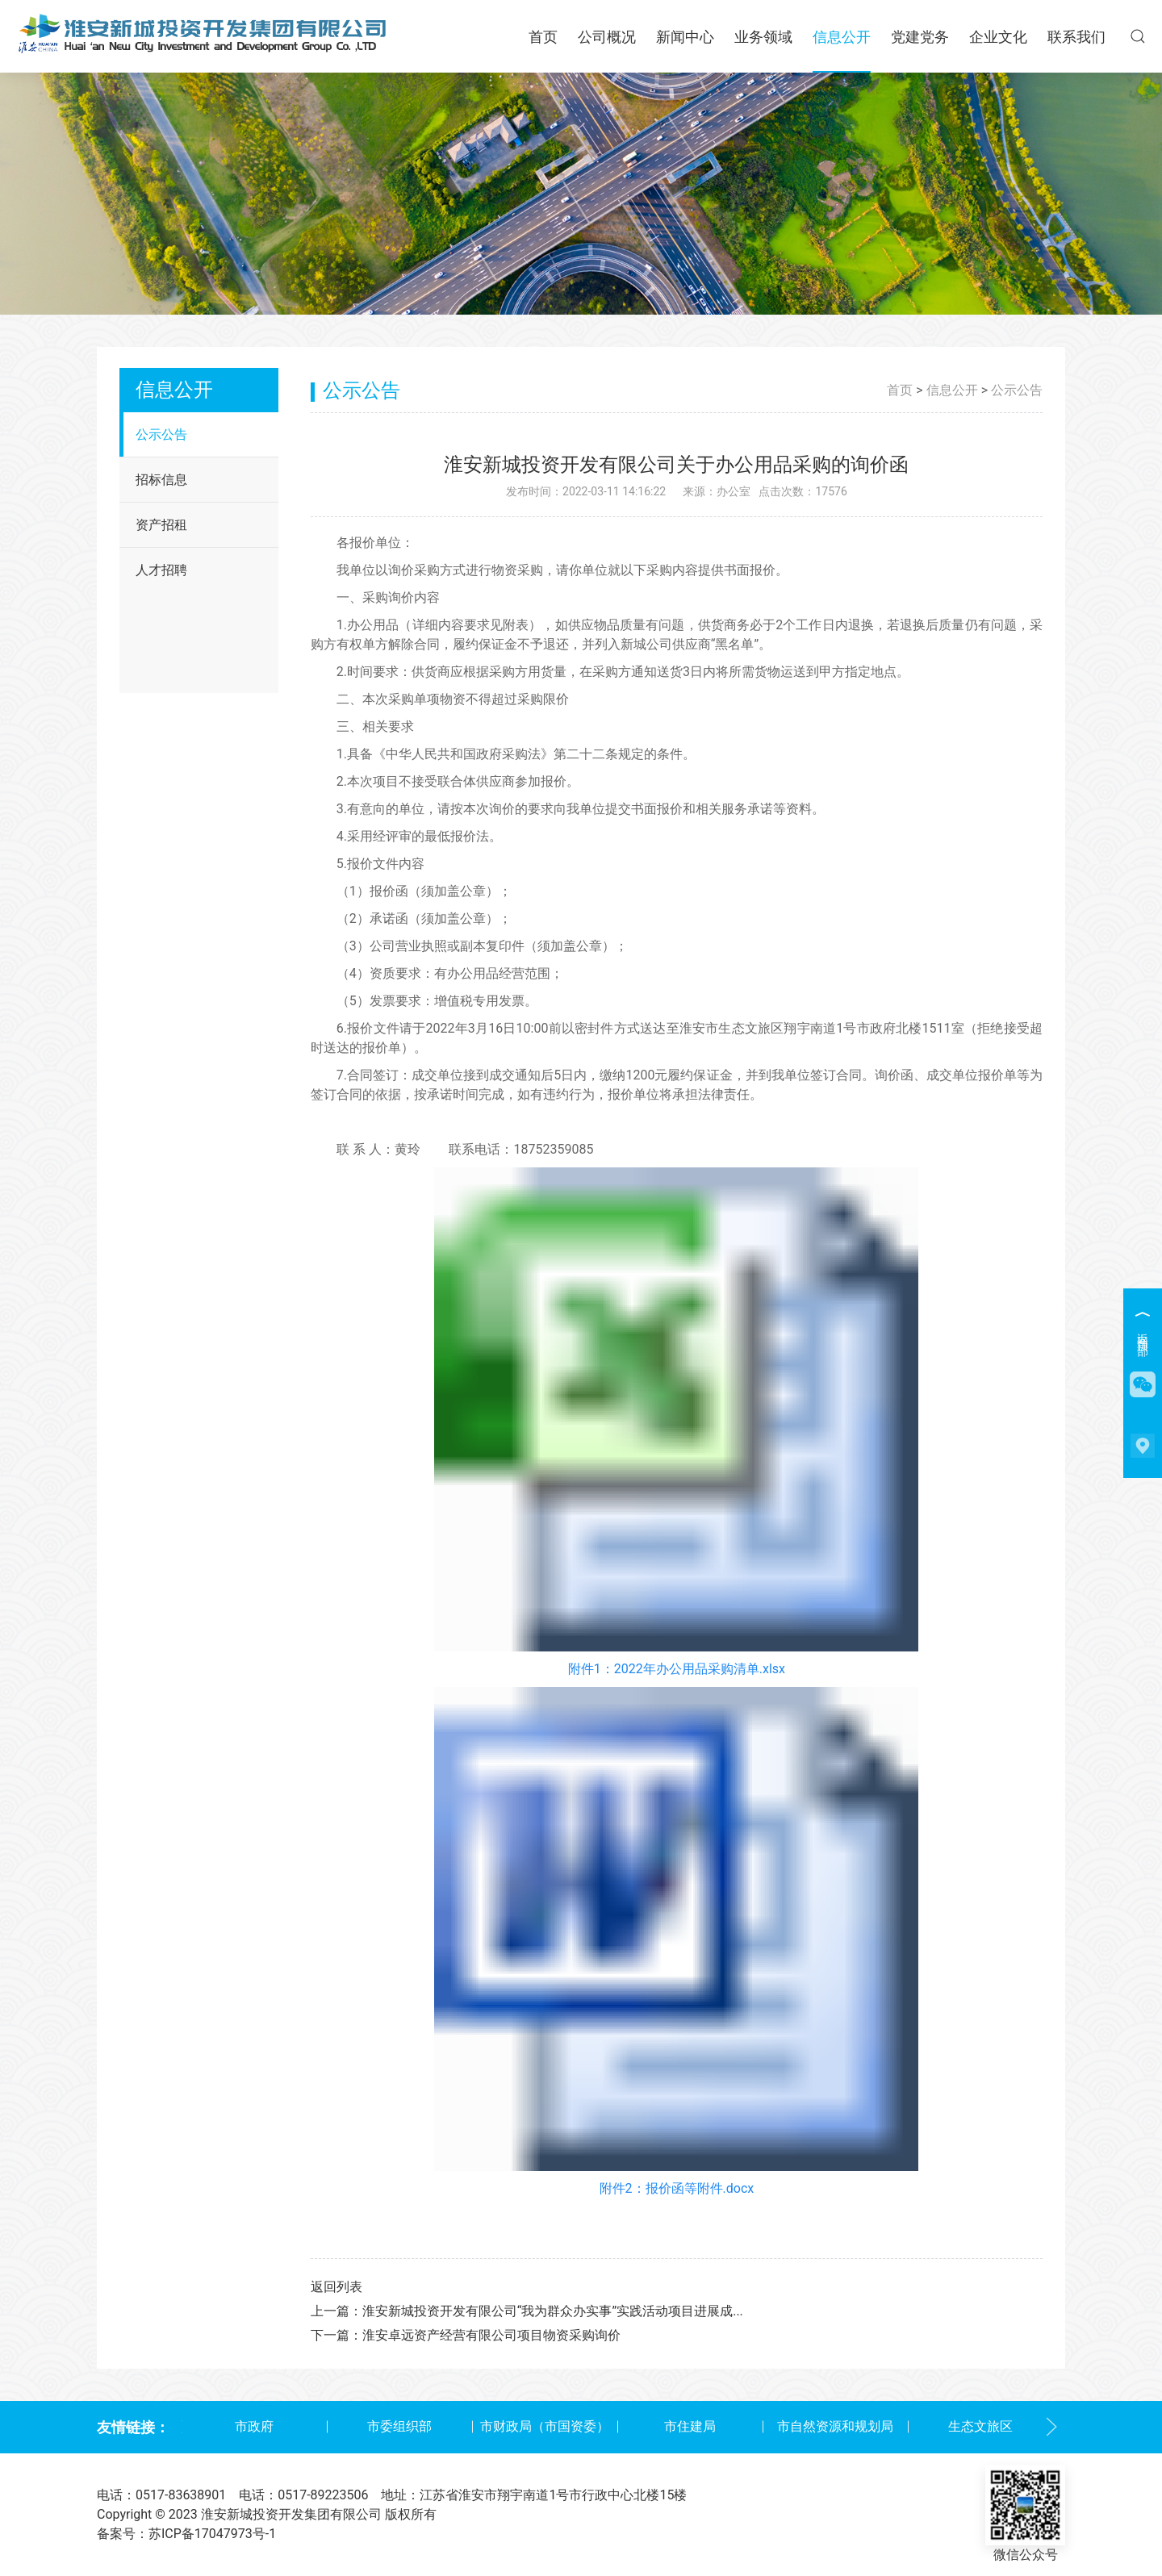 Image resolution: width=1162 pixels, height=2576 pixels. I want to click on 市住建局, so click(690, 2426).